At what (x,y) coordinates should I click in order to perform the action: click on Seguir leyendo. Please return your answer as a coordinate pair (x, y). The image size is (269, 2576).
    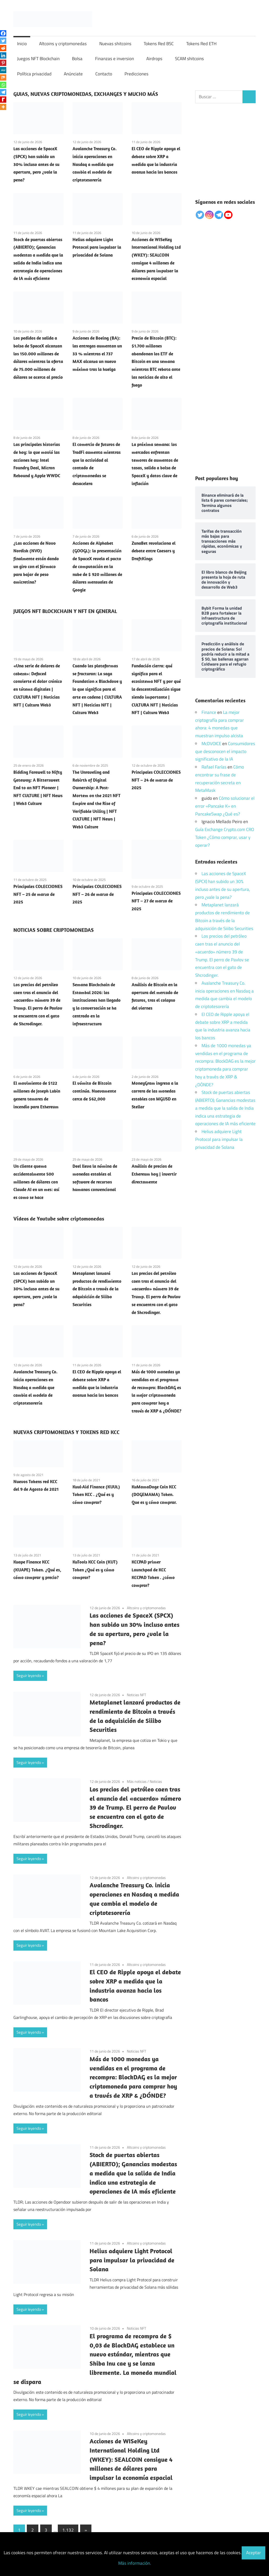
    Looking at the image, I should click on (29, 1676).